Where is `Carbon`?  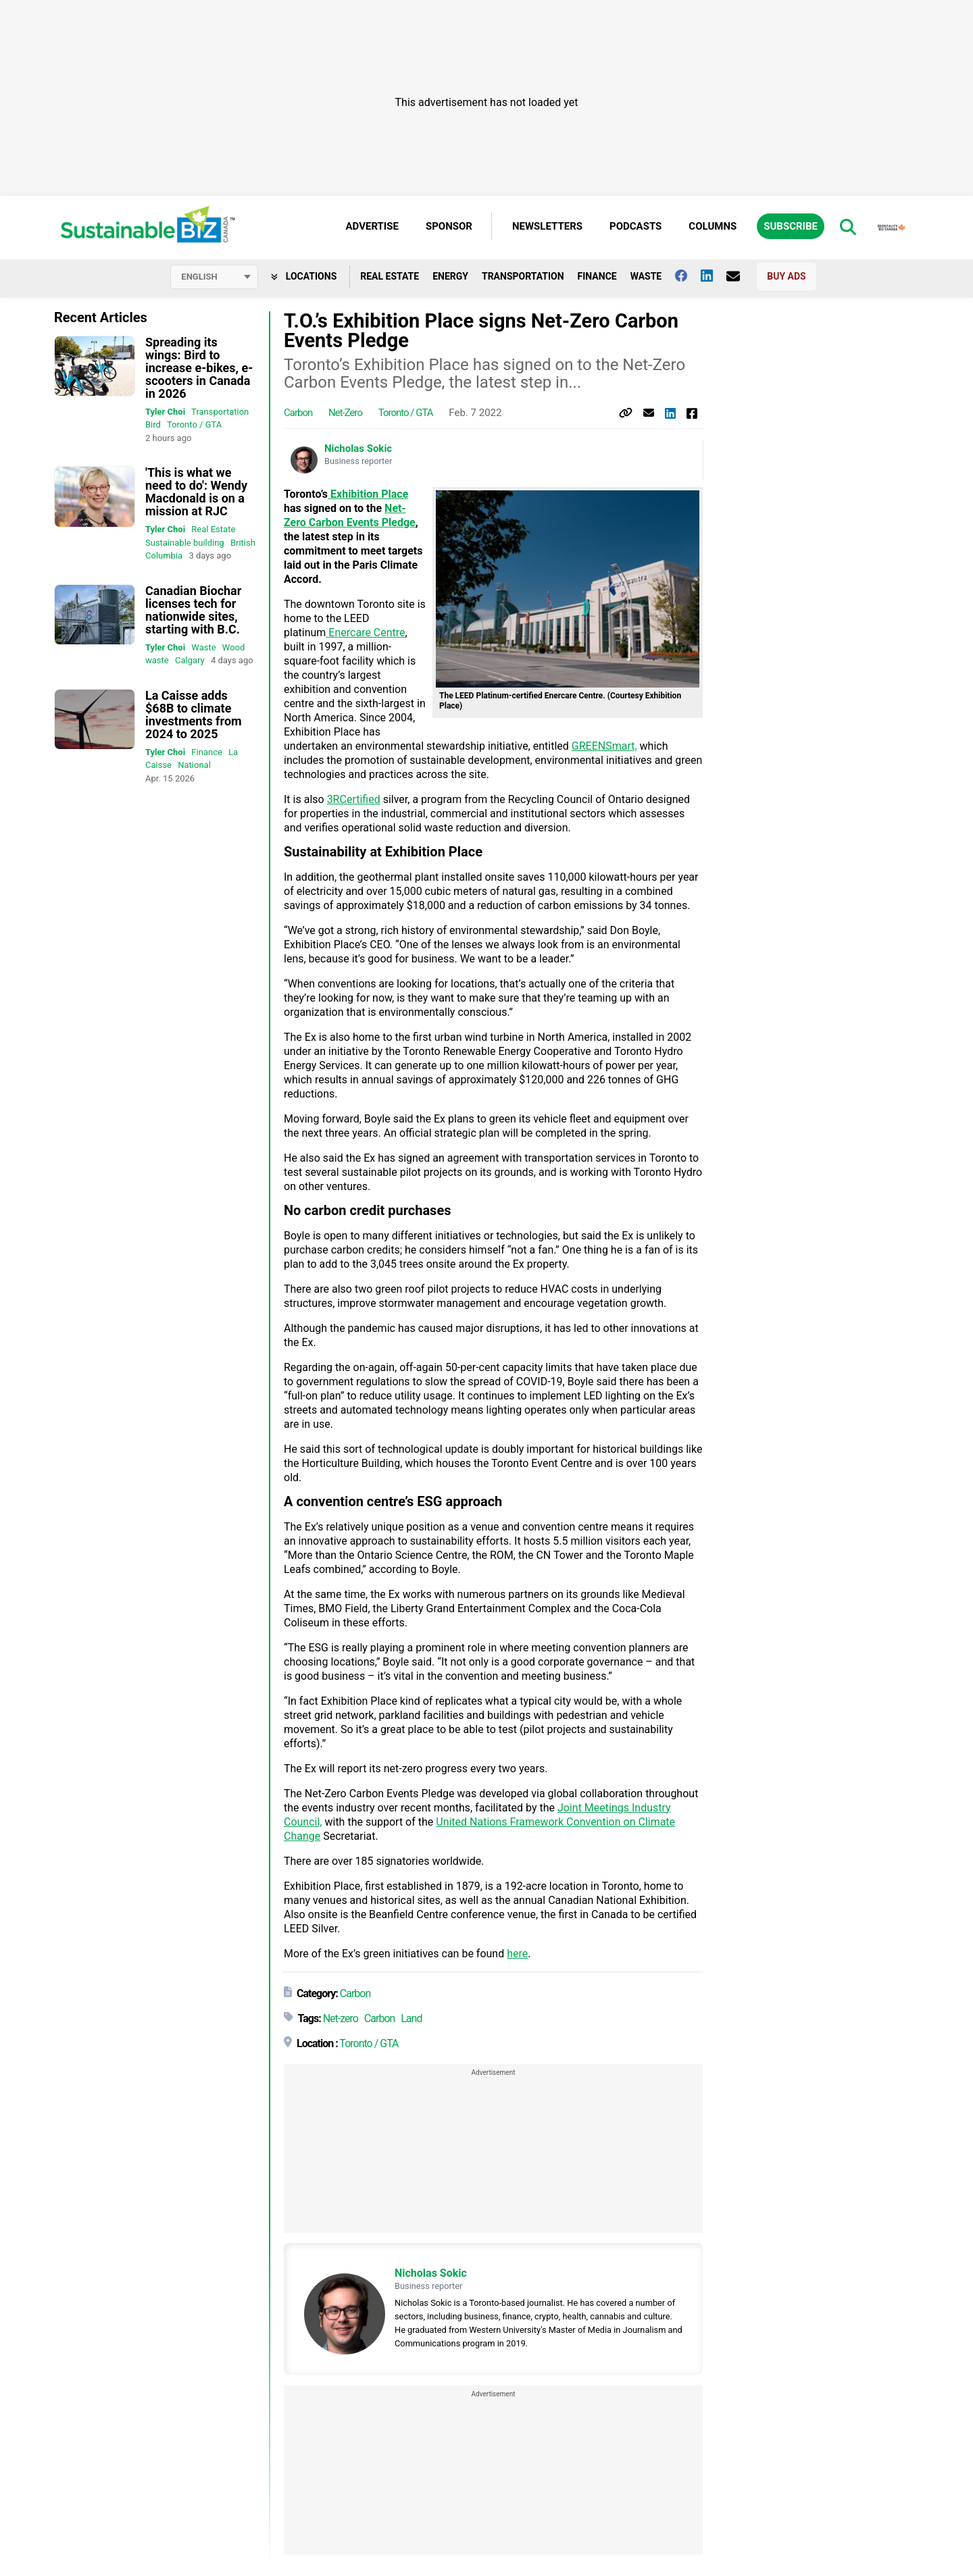 Carbon is located at coordinates (298, 413).